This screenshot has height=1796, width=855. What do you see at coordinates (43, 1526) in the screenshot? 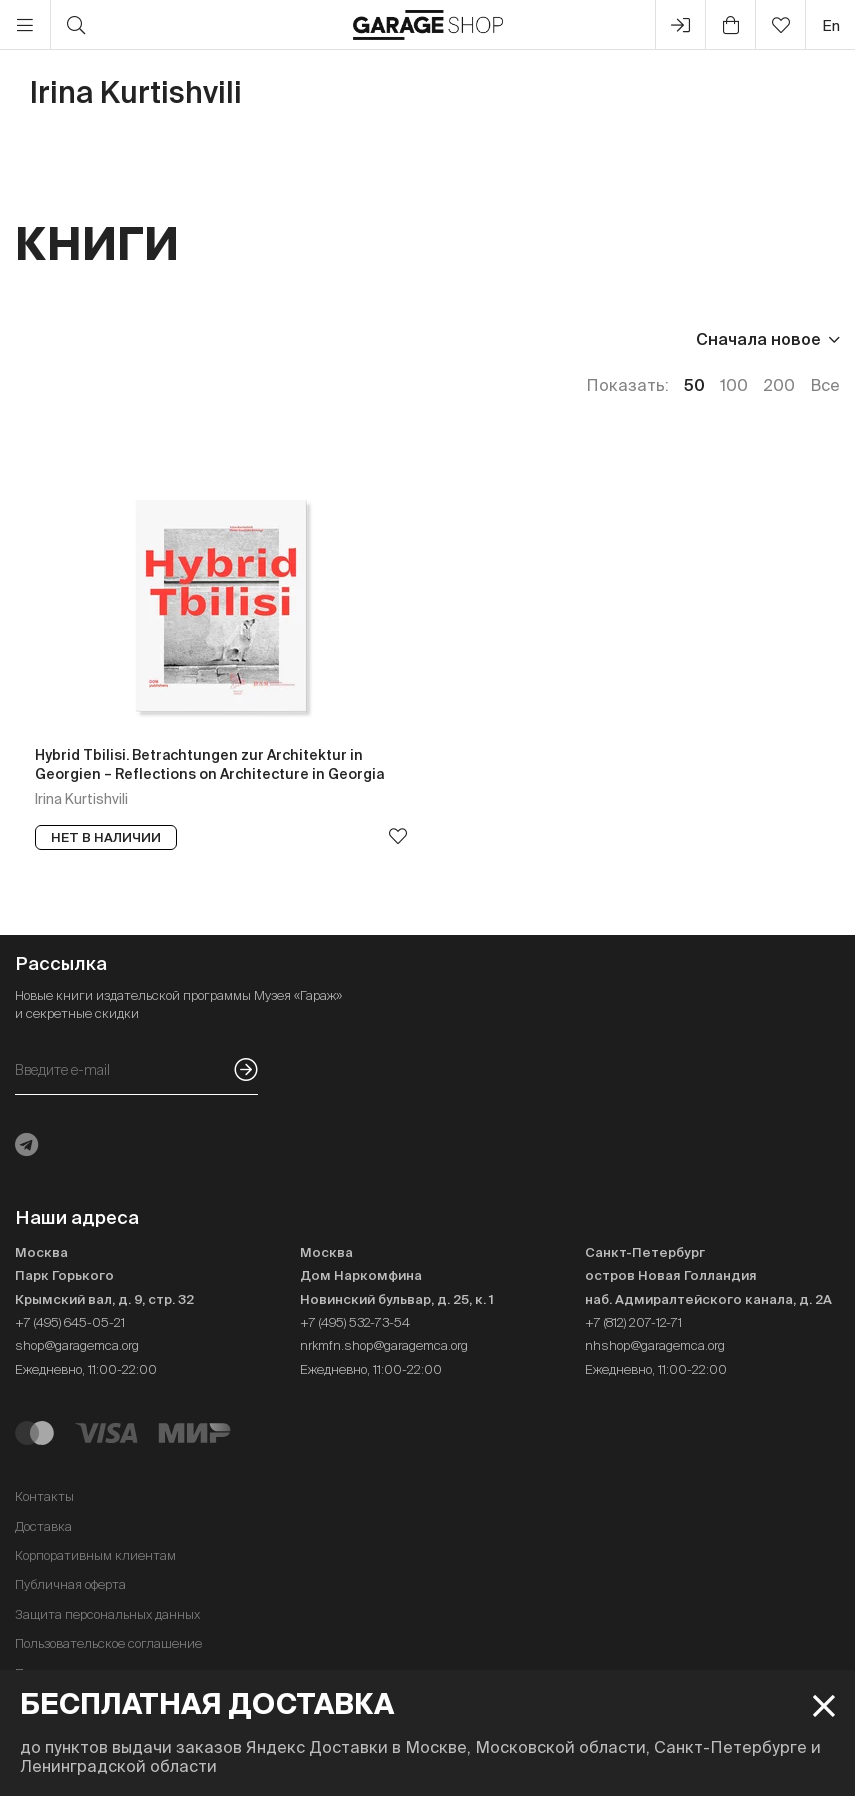
I see `Доставка` at bounding box center [43, 1526].